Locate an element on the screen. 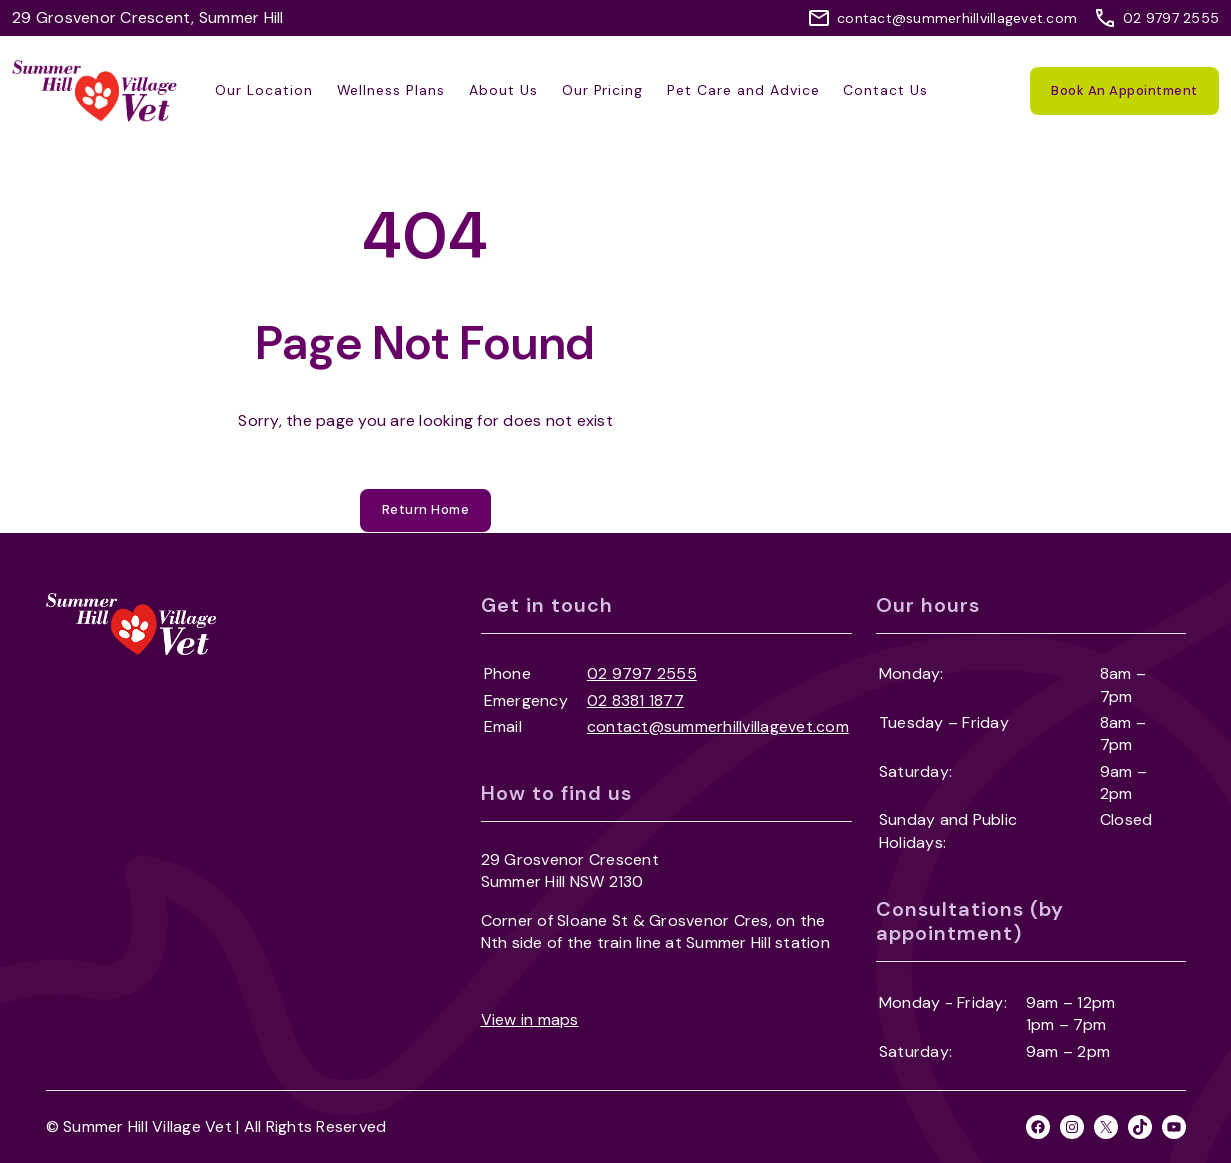  Our Location is located at coordinates (264, 90).